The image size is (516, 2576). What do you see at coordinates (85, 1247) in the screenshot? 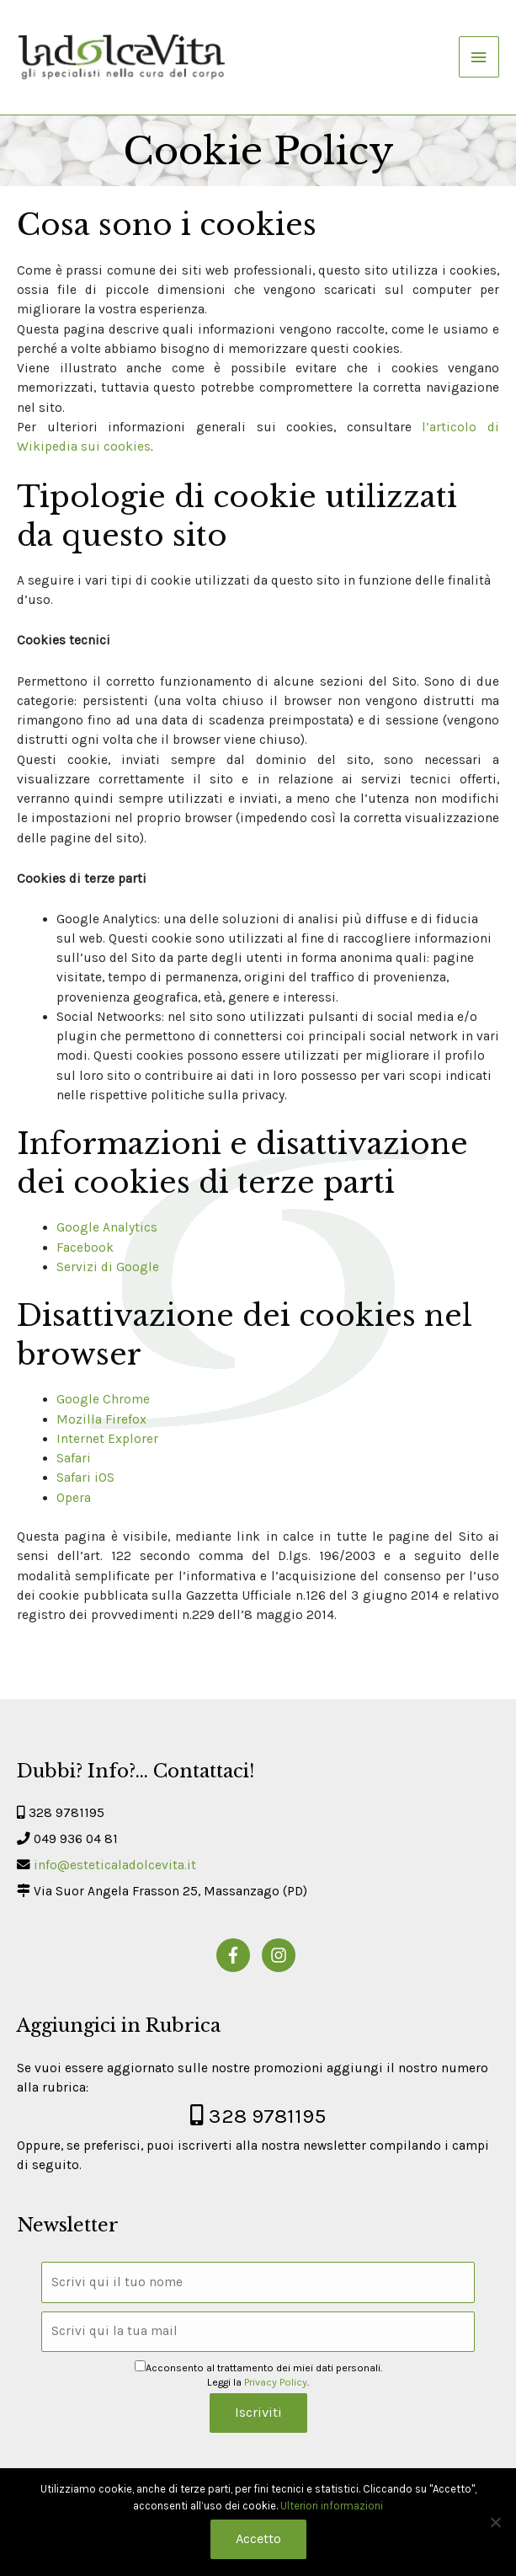
I see `Facebook` at bounding box center [85, 1247].